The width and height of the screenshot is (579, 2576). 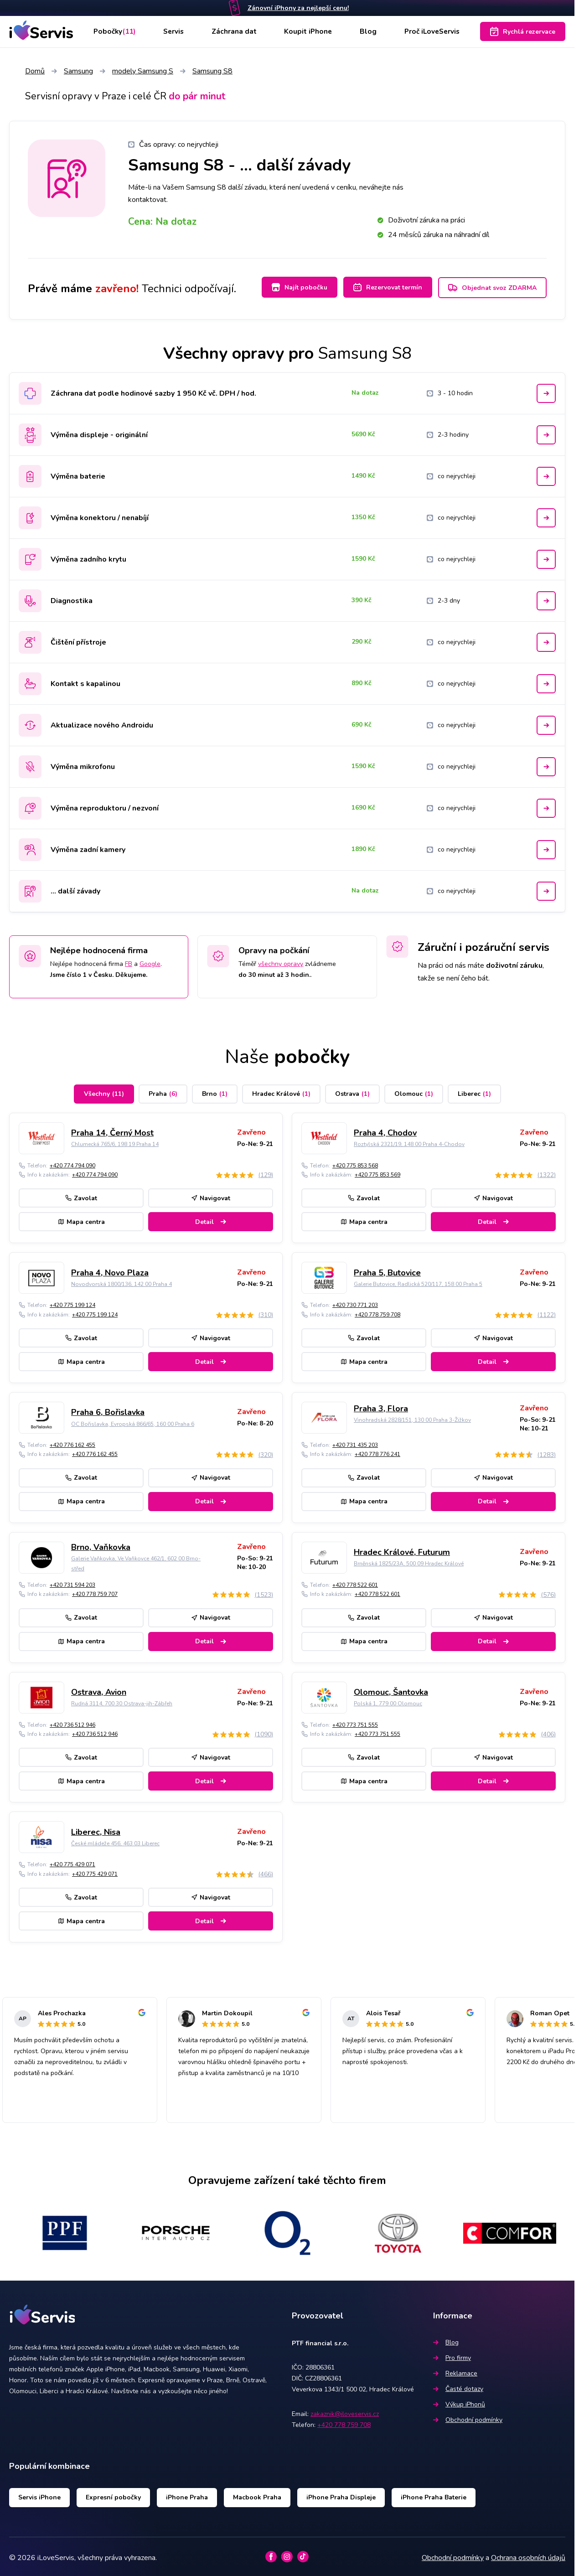 What do you see at coordinates (355, 1582) in the screenshot?
I see `+420 778 522 601` at bounding box center [355, 1582].